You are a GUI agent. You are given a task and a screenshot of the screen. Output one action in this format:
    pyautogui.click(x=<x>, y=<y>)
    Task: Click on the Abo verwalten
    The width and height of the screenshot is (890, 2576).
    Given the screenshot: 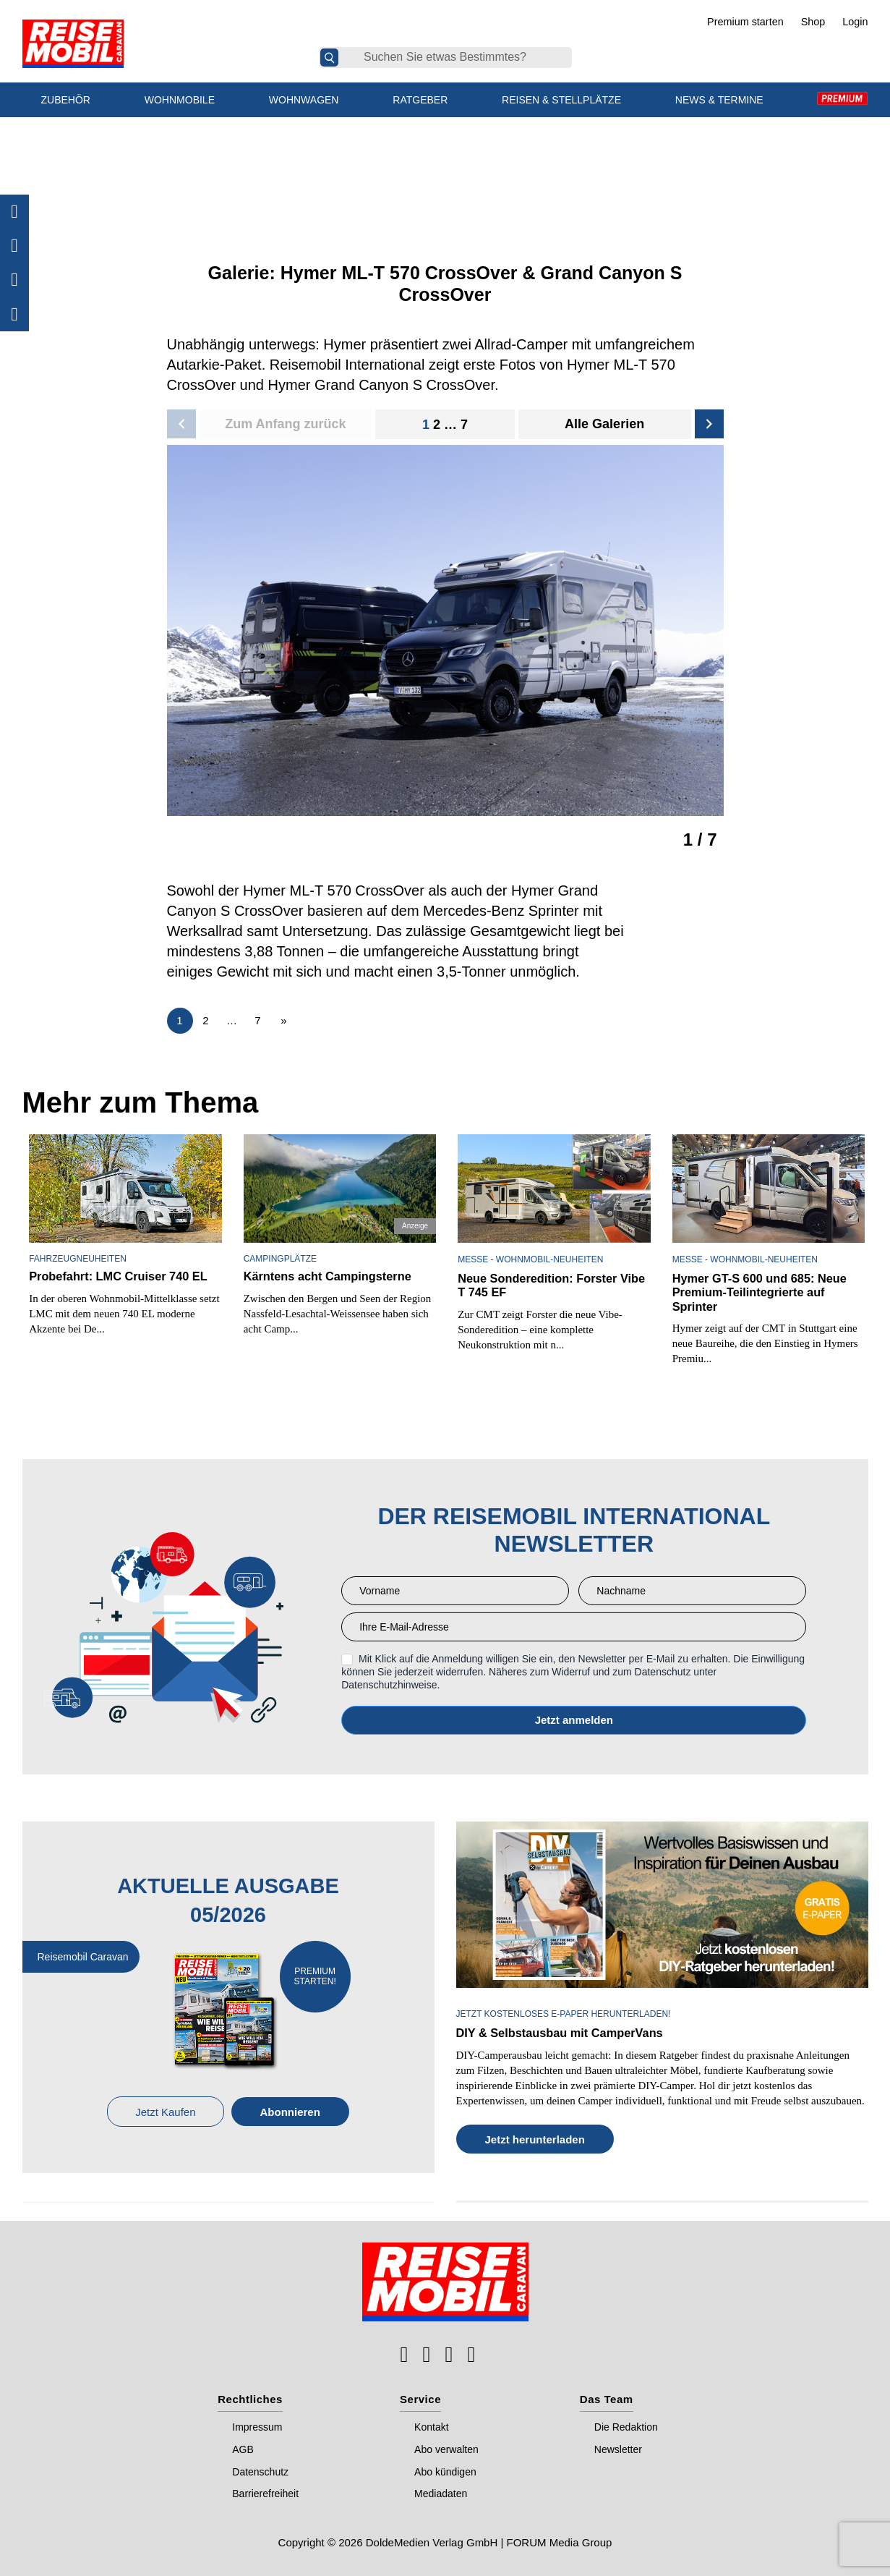 What is the action you would take?
    pyautogui.click(x=446, y=2448)
    